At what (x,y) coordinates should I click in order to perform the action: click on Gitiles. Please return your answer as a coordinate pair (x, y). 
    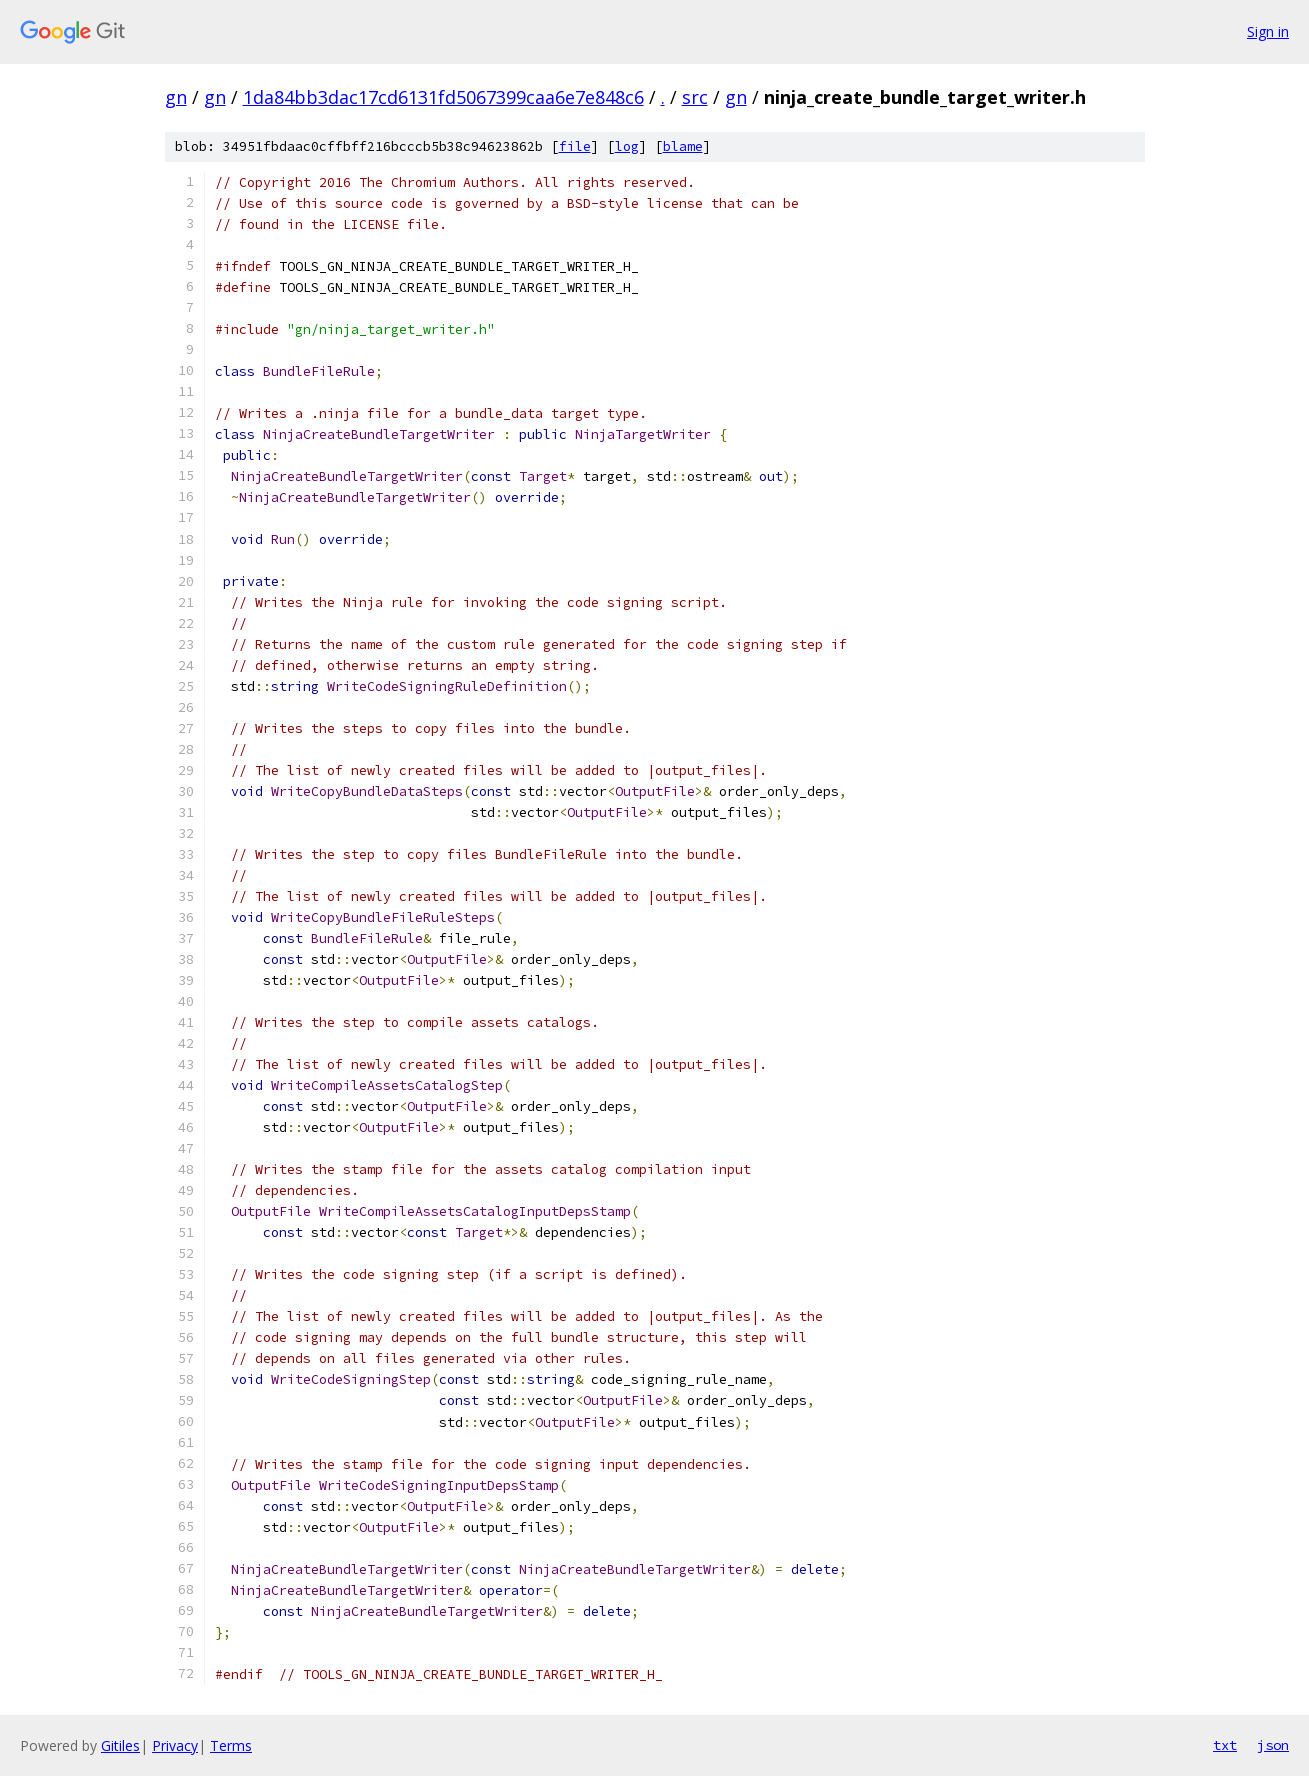
    Looking at the image, I should click on (120, 1745).